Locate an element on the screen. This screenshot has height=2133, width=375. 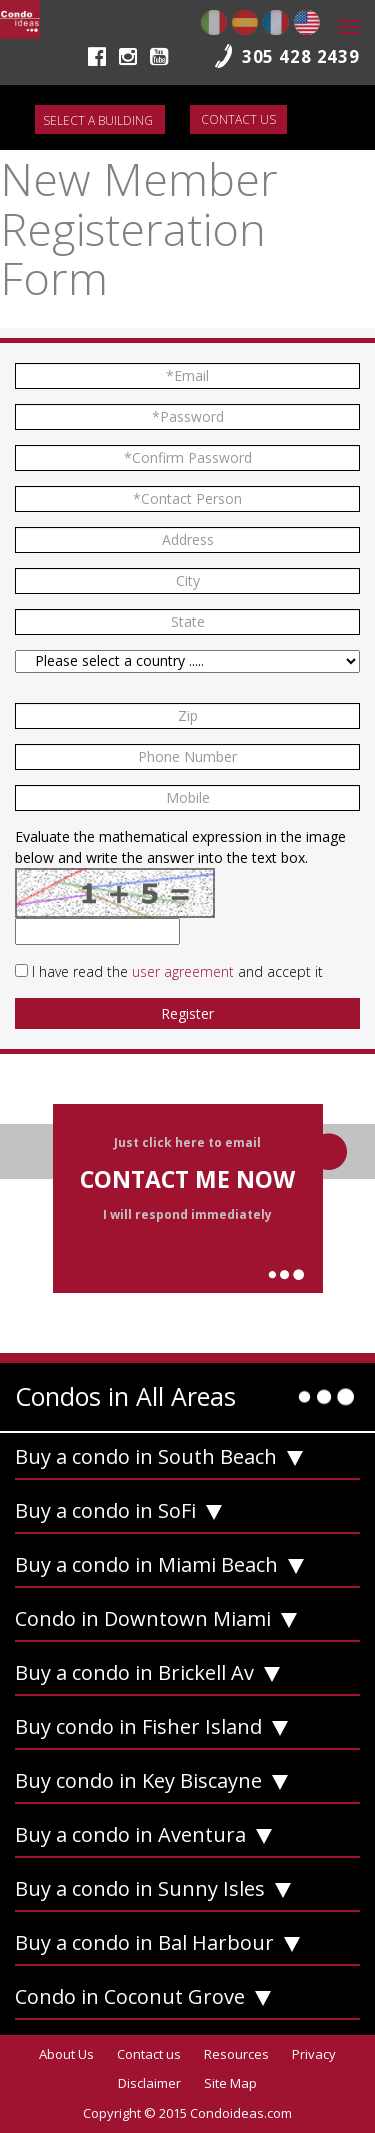
Disclaimer is located at coordinates (149, 2083).